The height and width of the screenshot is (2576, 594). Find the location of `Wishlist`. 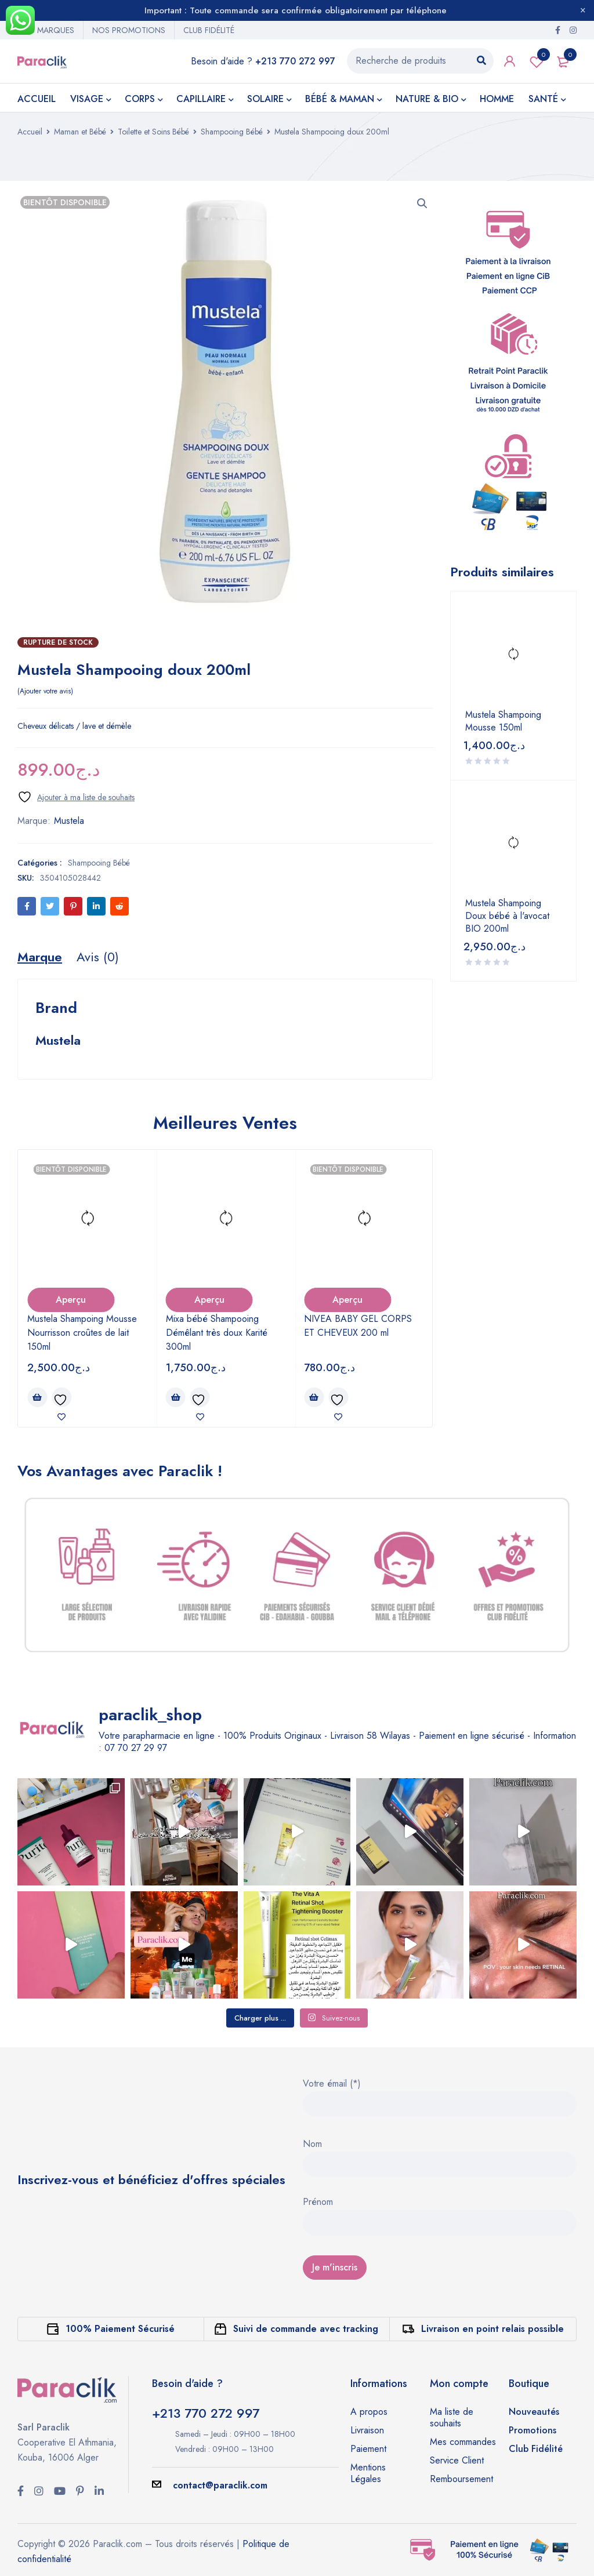

Wishlist is located at coordinates (536, 61).